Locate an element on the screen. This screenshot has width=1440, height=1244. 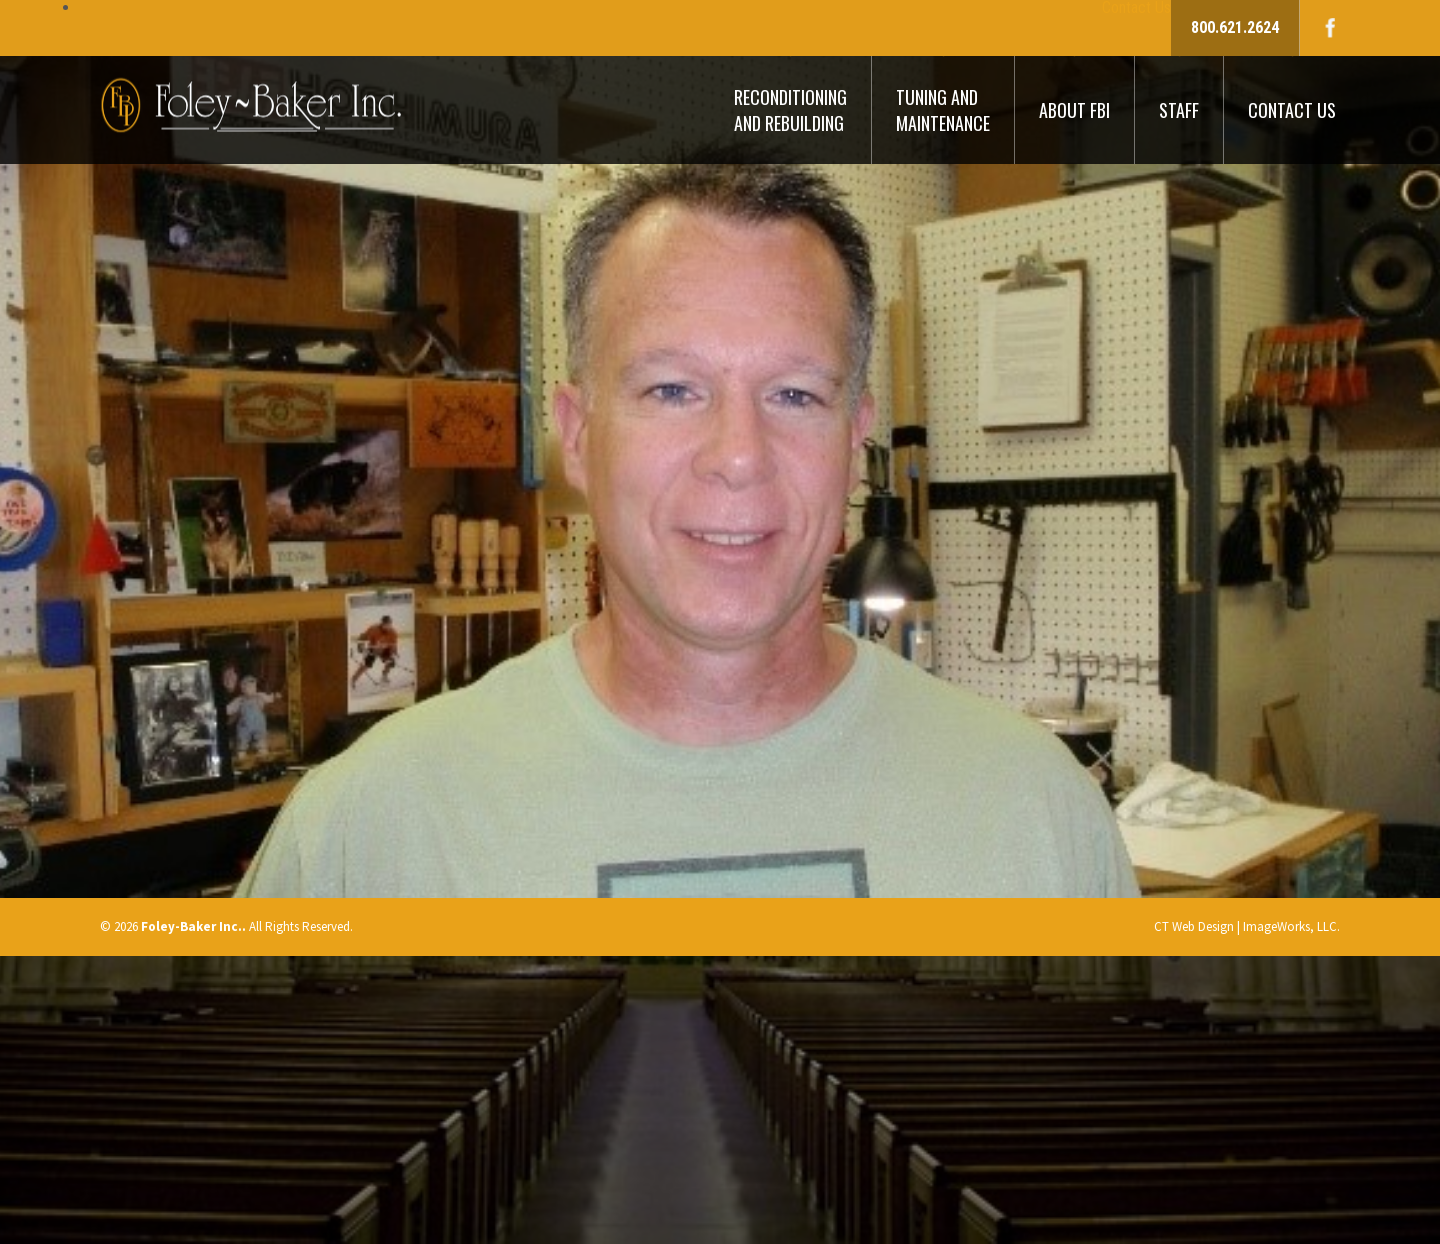
Staff is located at coordinates (1179, 110).